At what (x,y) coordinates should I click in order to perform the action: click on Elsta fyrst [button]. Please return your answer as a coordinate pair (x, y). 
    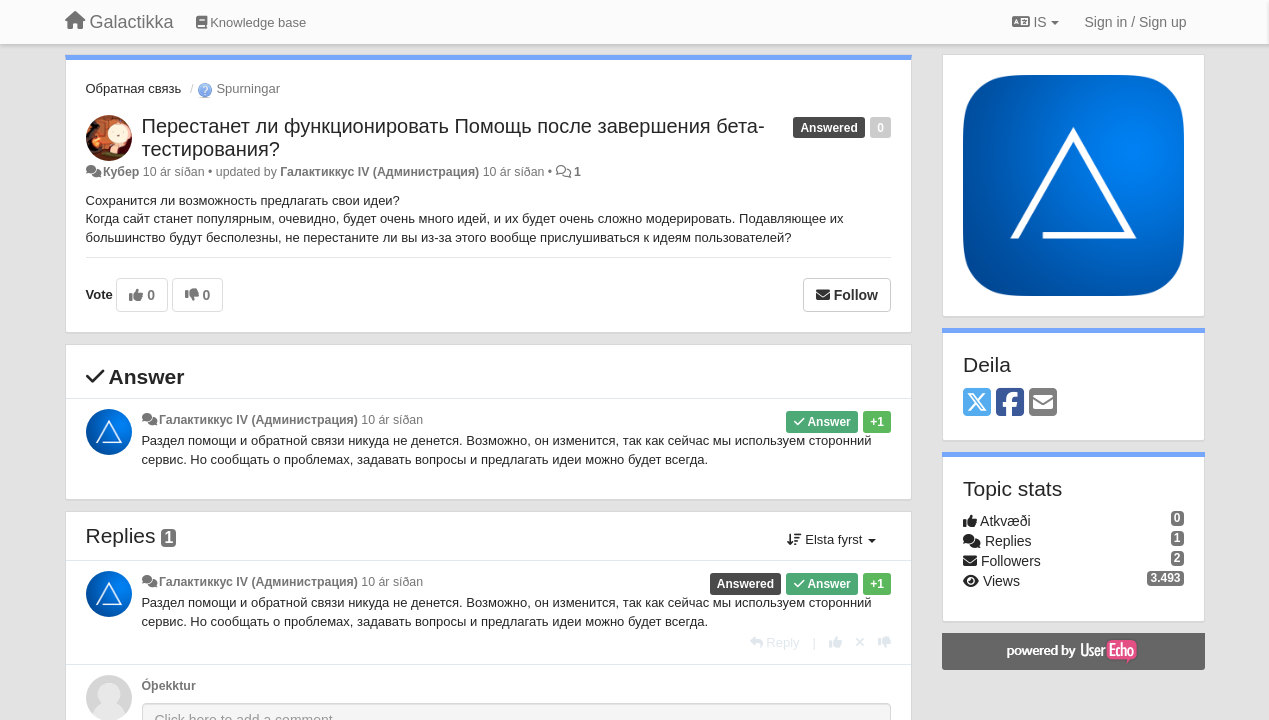
    Looking at the image, I should click on (831, 539).